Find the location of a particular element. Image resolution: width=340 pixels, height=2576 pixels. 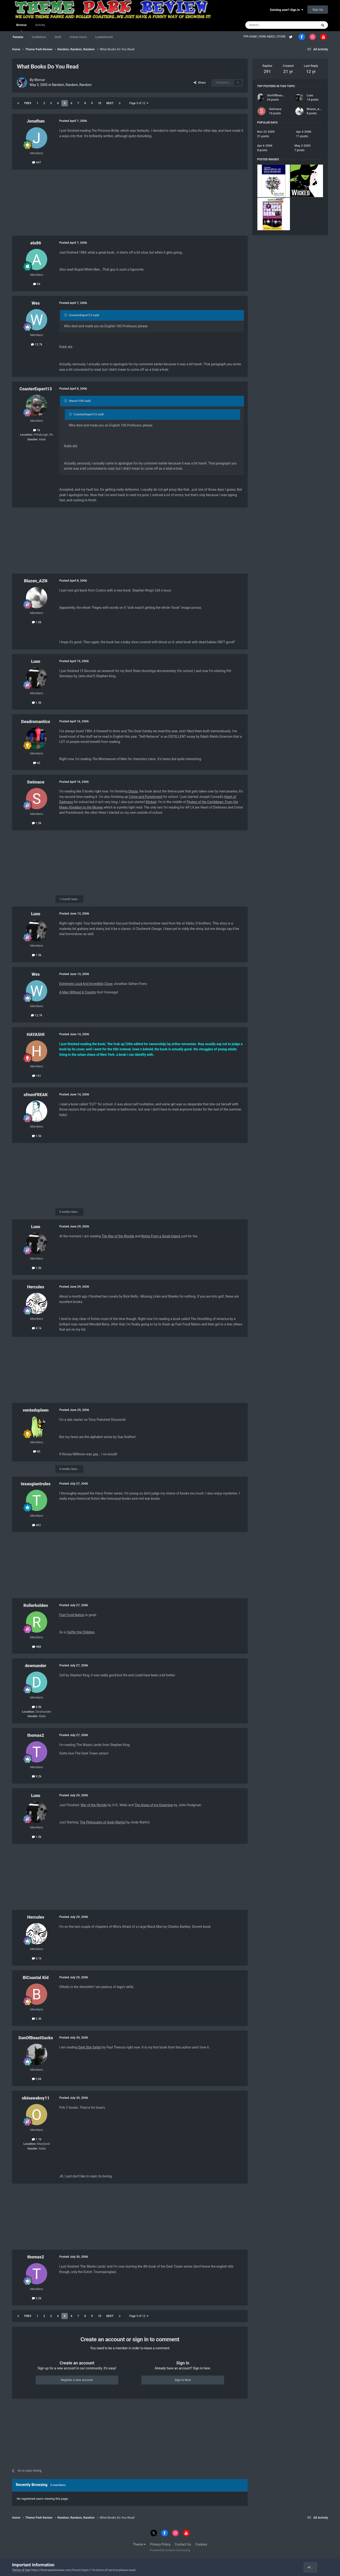

988 is located at coordinates (36, 1646).